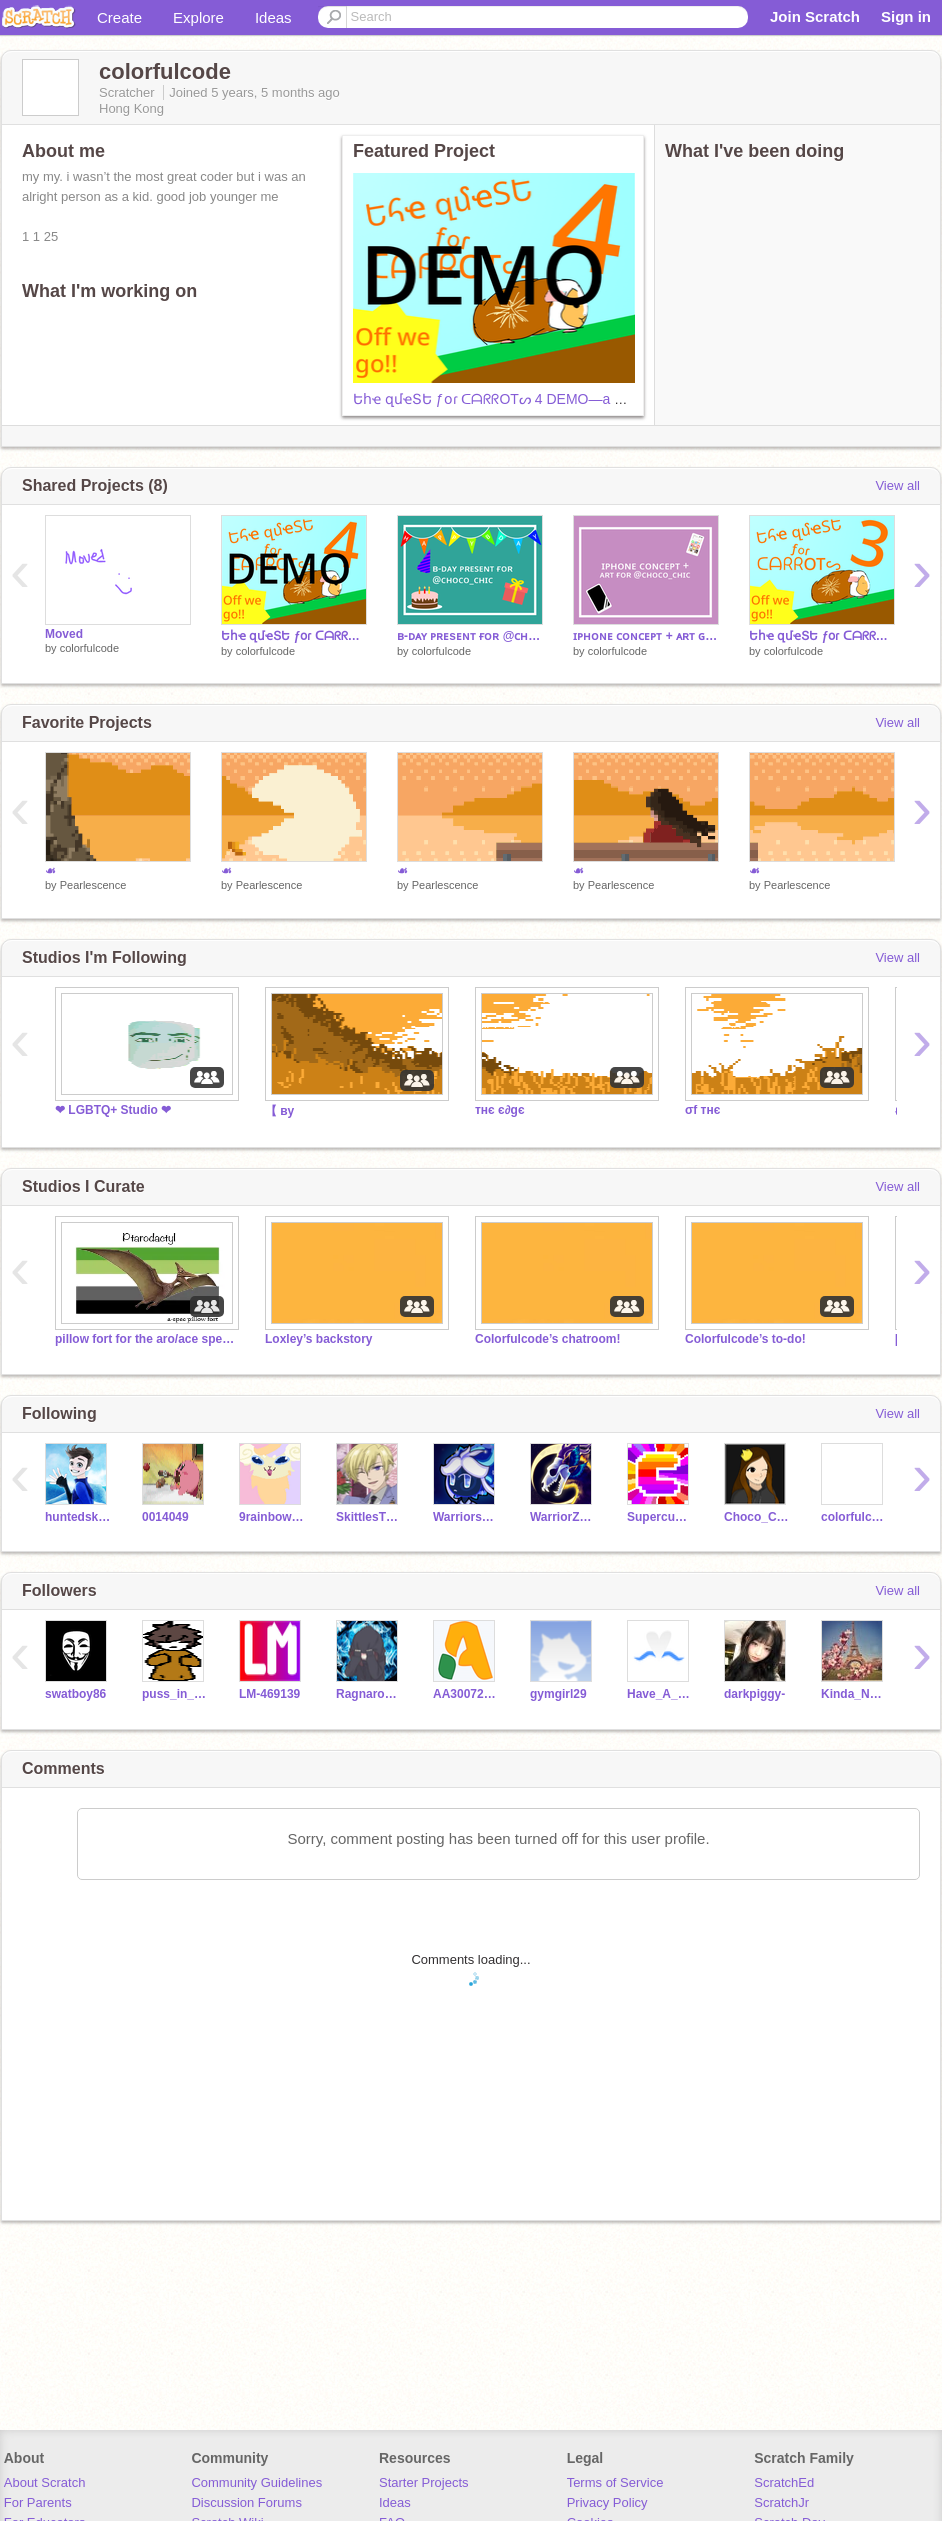  What do you see at coordinates (781, 2502) in the screenshot?
I see `ScratchJr` at bounding box center [781, 2502].